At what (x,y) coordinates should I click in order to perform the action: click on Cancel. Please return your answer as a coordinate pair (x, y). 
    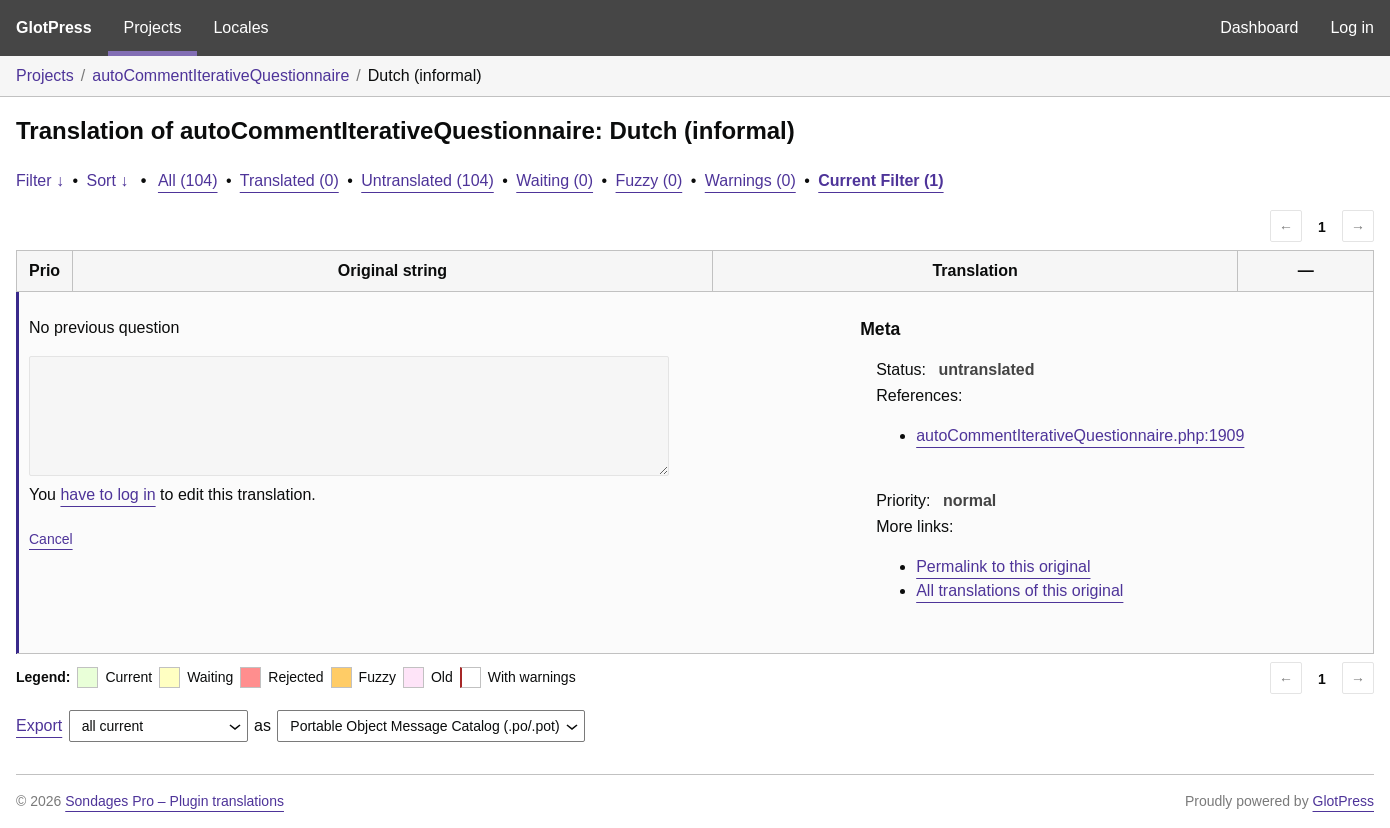
    Looking at the image, I should click on (51, 539).